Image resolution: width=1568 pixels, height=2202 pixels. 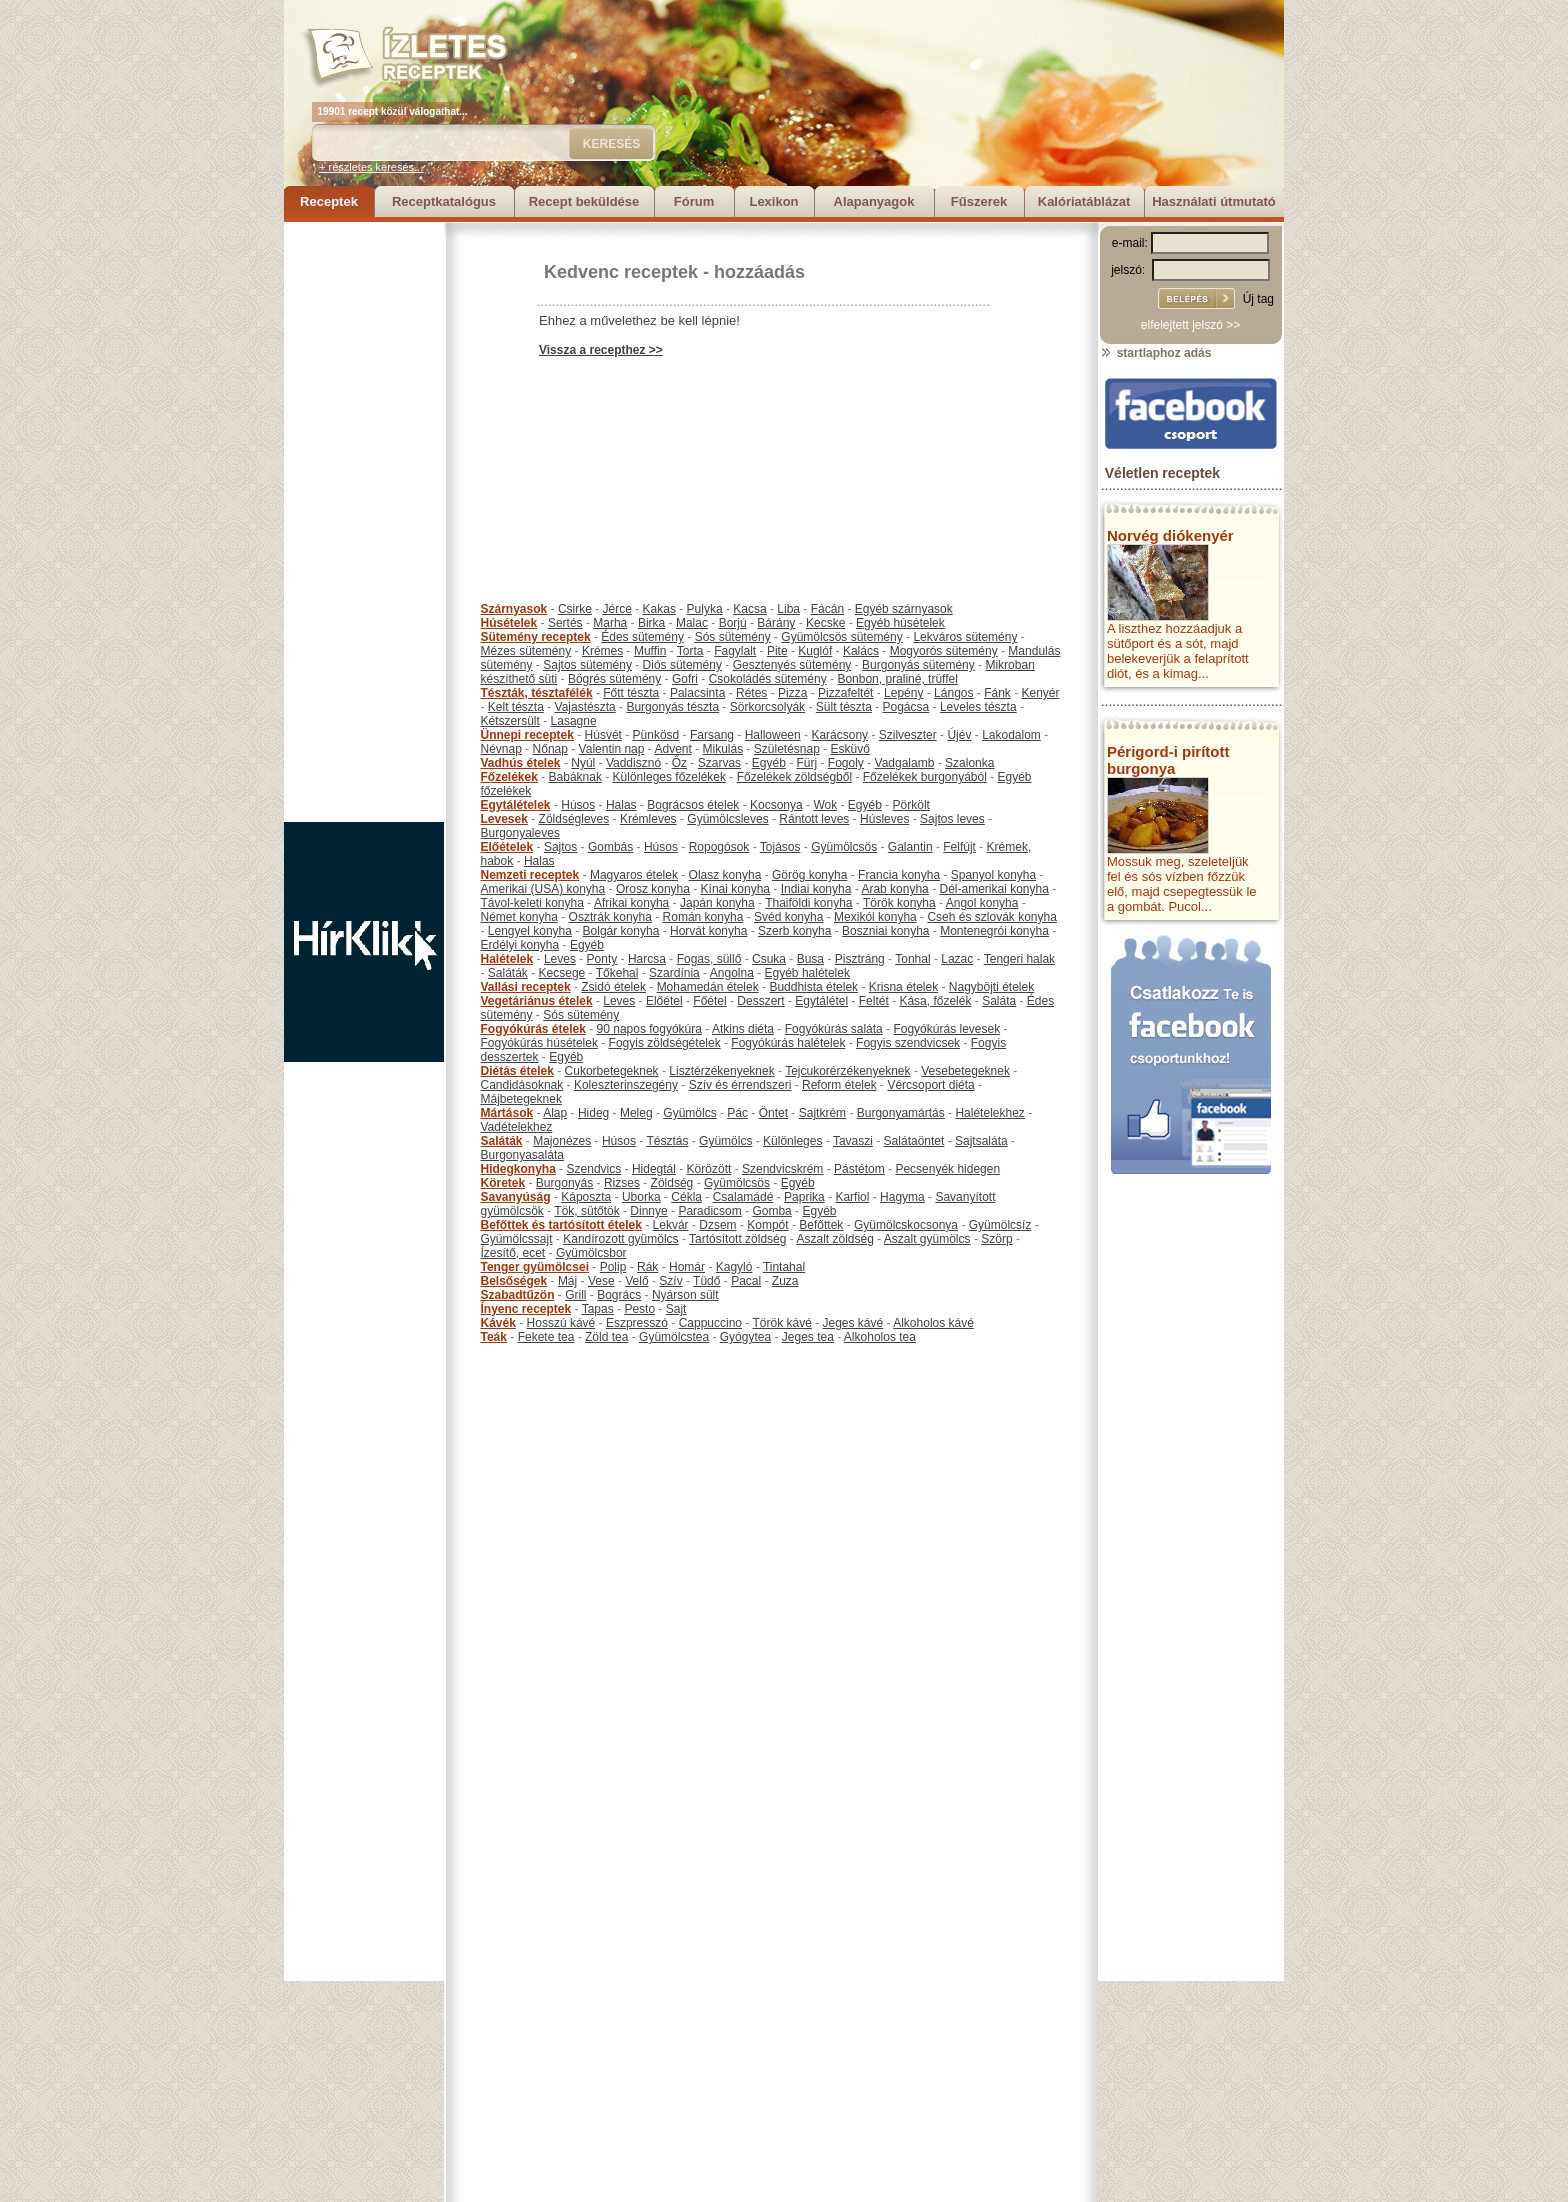 I want to click on Szörp, so click(x=996, y=1239).